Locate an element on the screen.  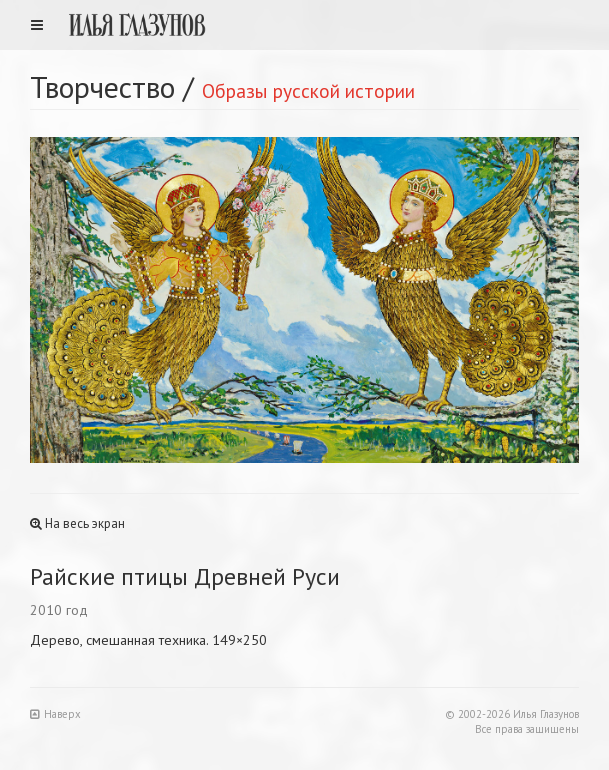
На весь экран is located at coordinates (77, 523).